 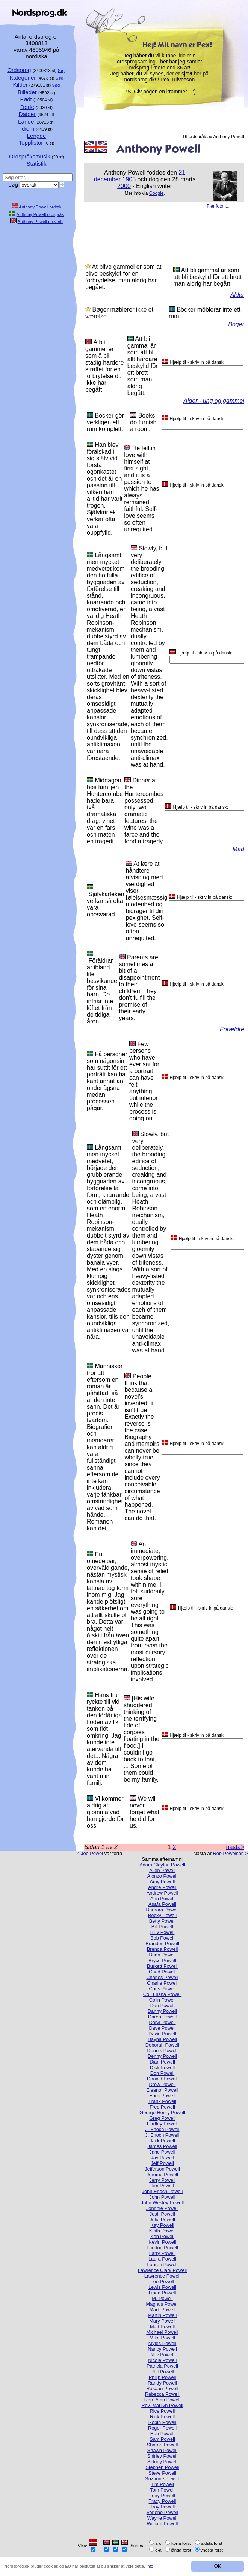 I want to click on Att bli gammal är som att bli beskylld för ett brott man aldrig har begått., so click(x=207, y=277).